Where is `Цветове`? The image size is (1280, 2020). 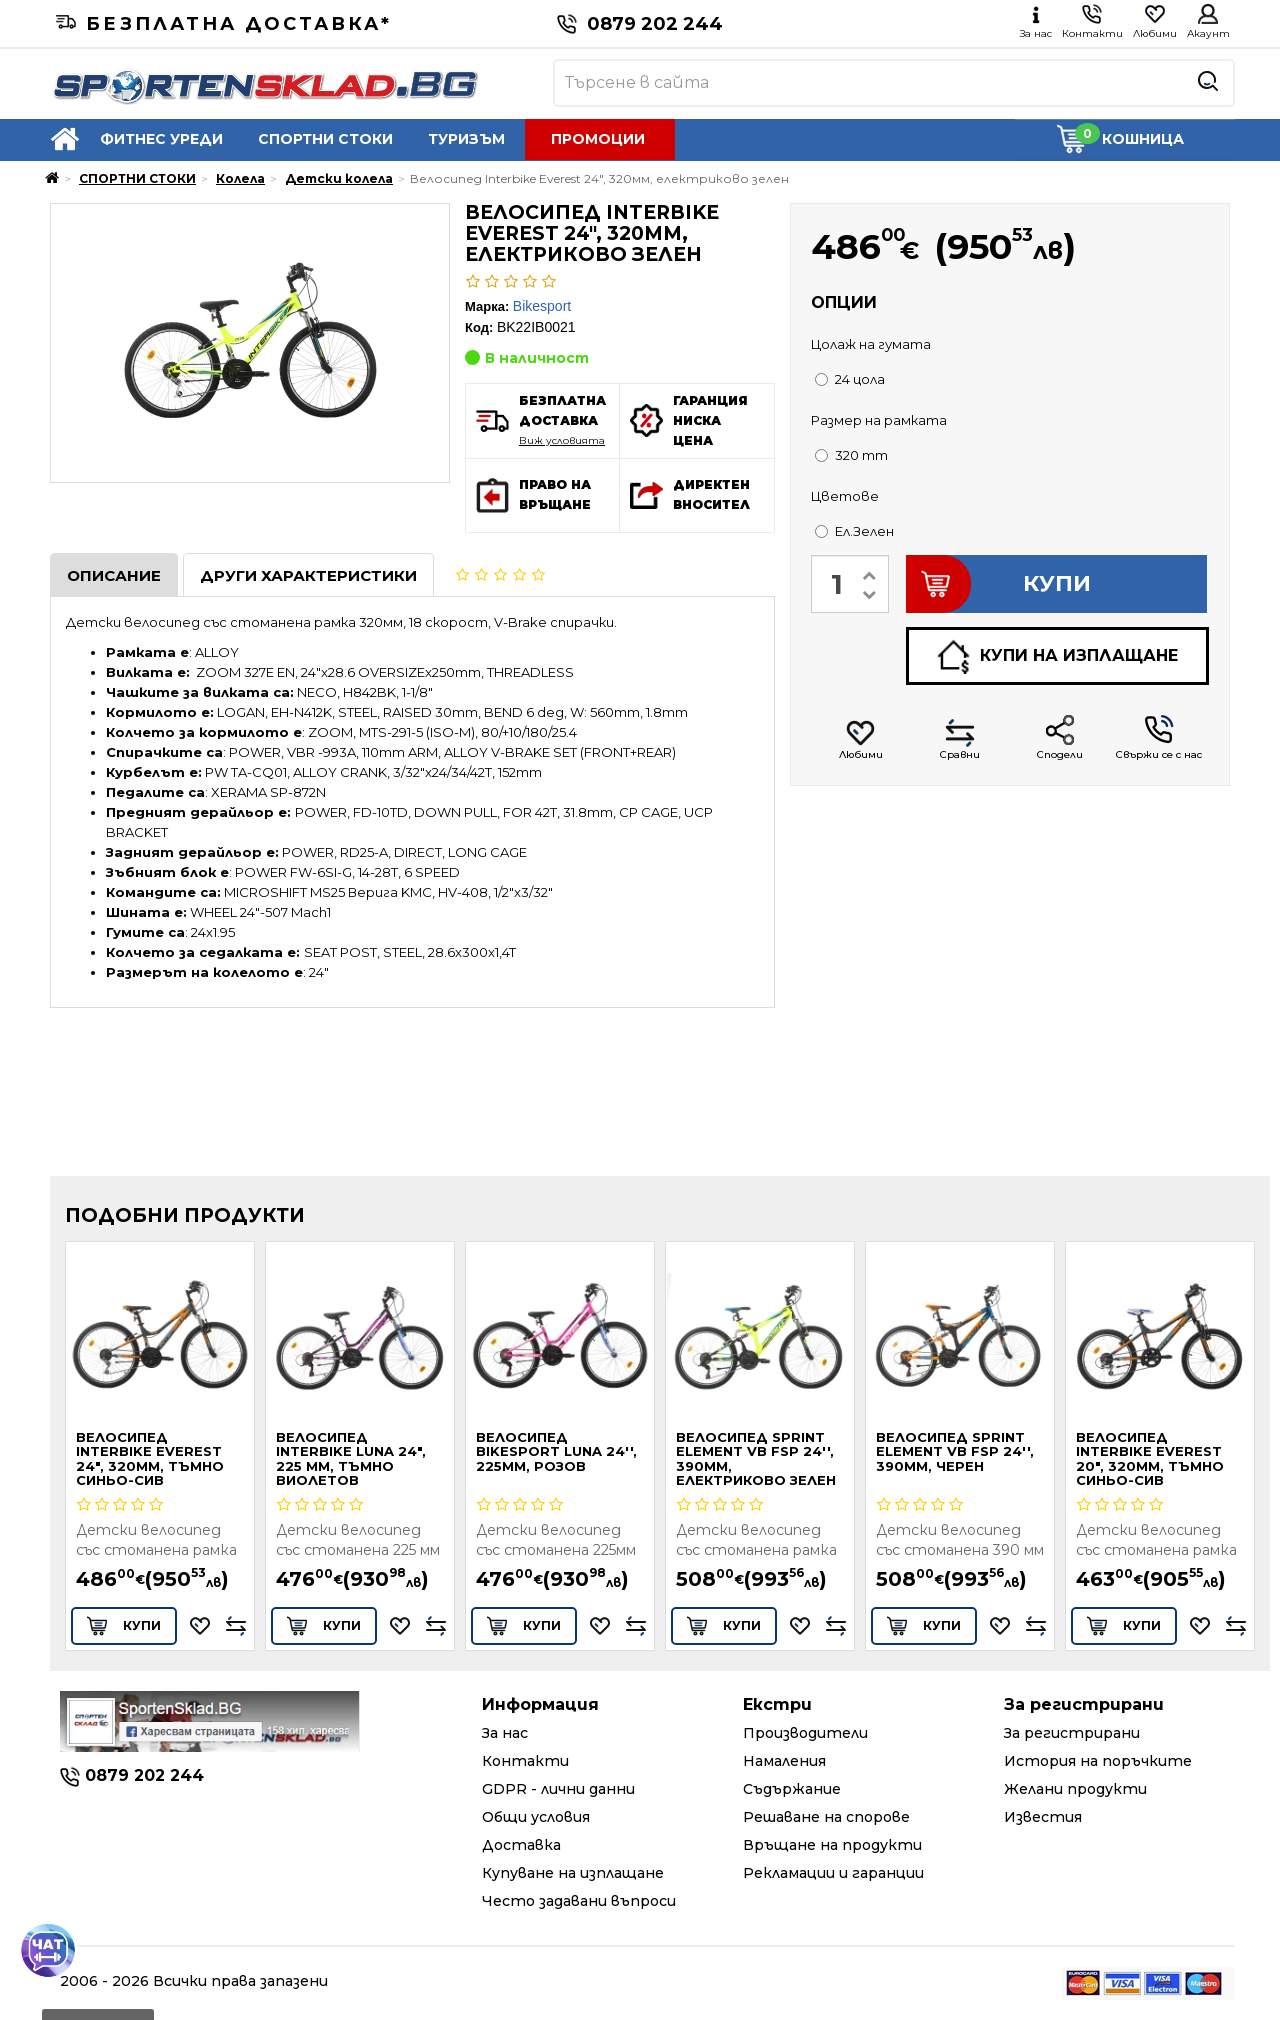 Цветове is located at coordinates (845, 496).